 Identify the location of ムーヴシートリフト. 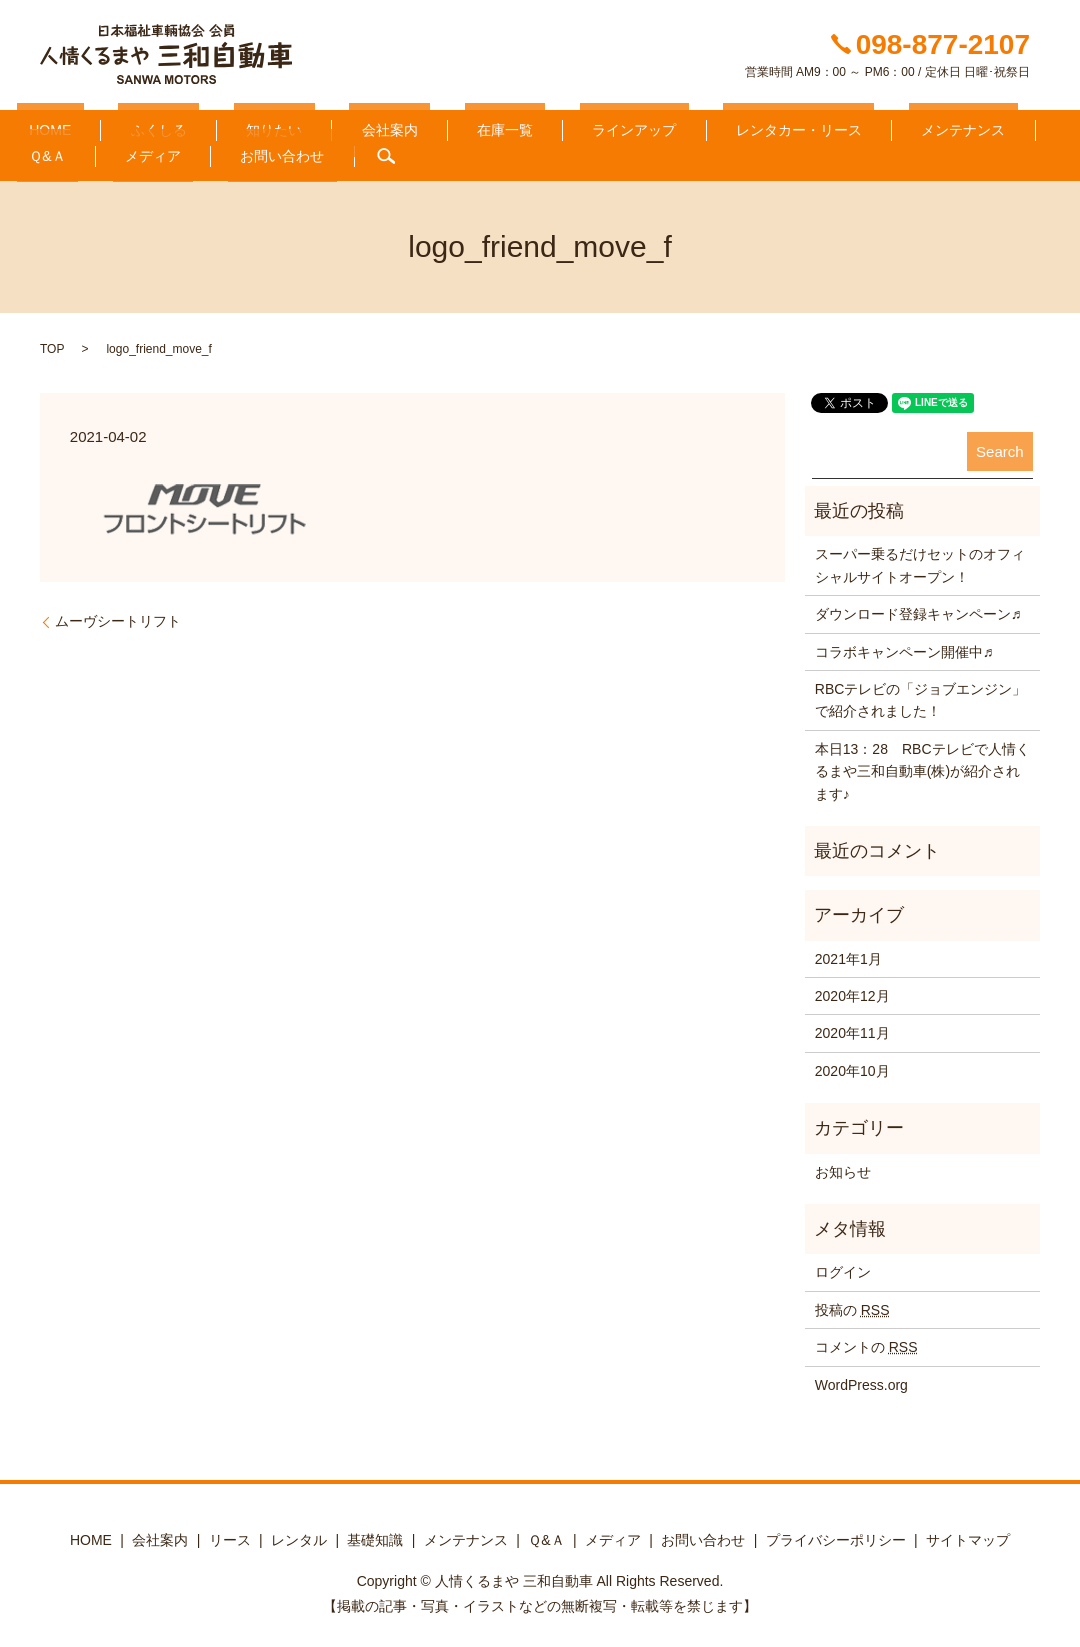
(118, 614).